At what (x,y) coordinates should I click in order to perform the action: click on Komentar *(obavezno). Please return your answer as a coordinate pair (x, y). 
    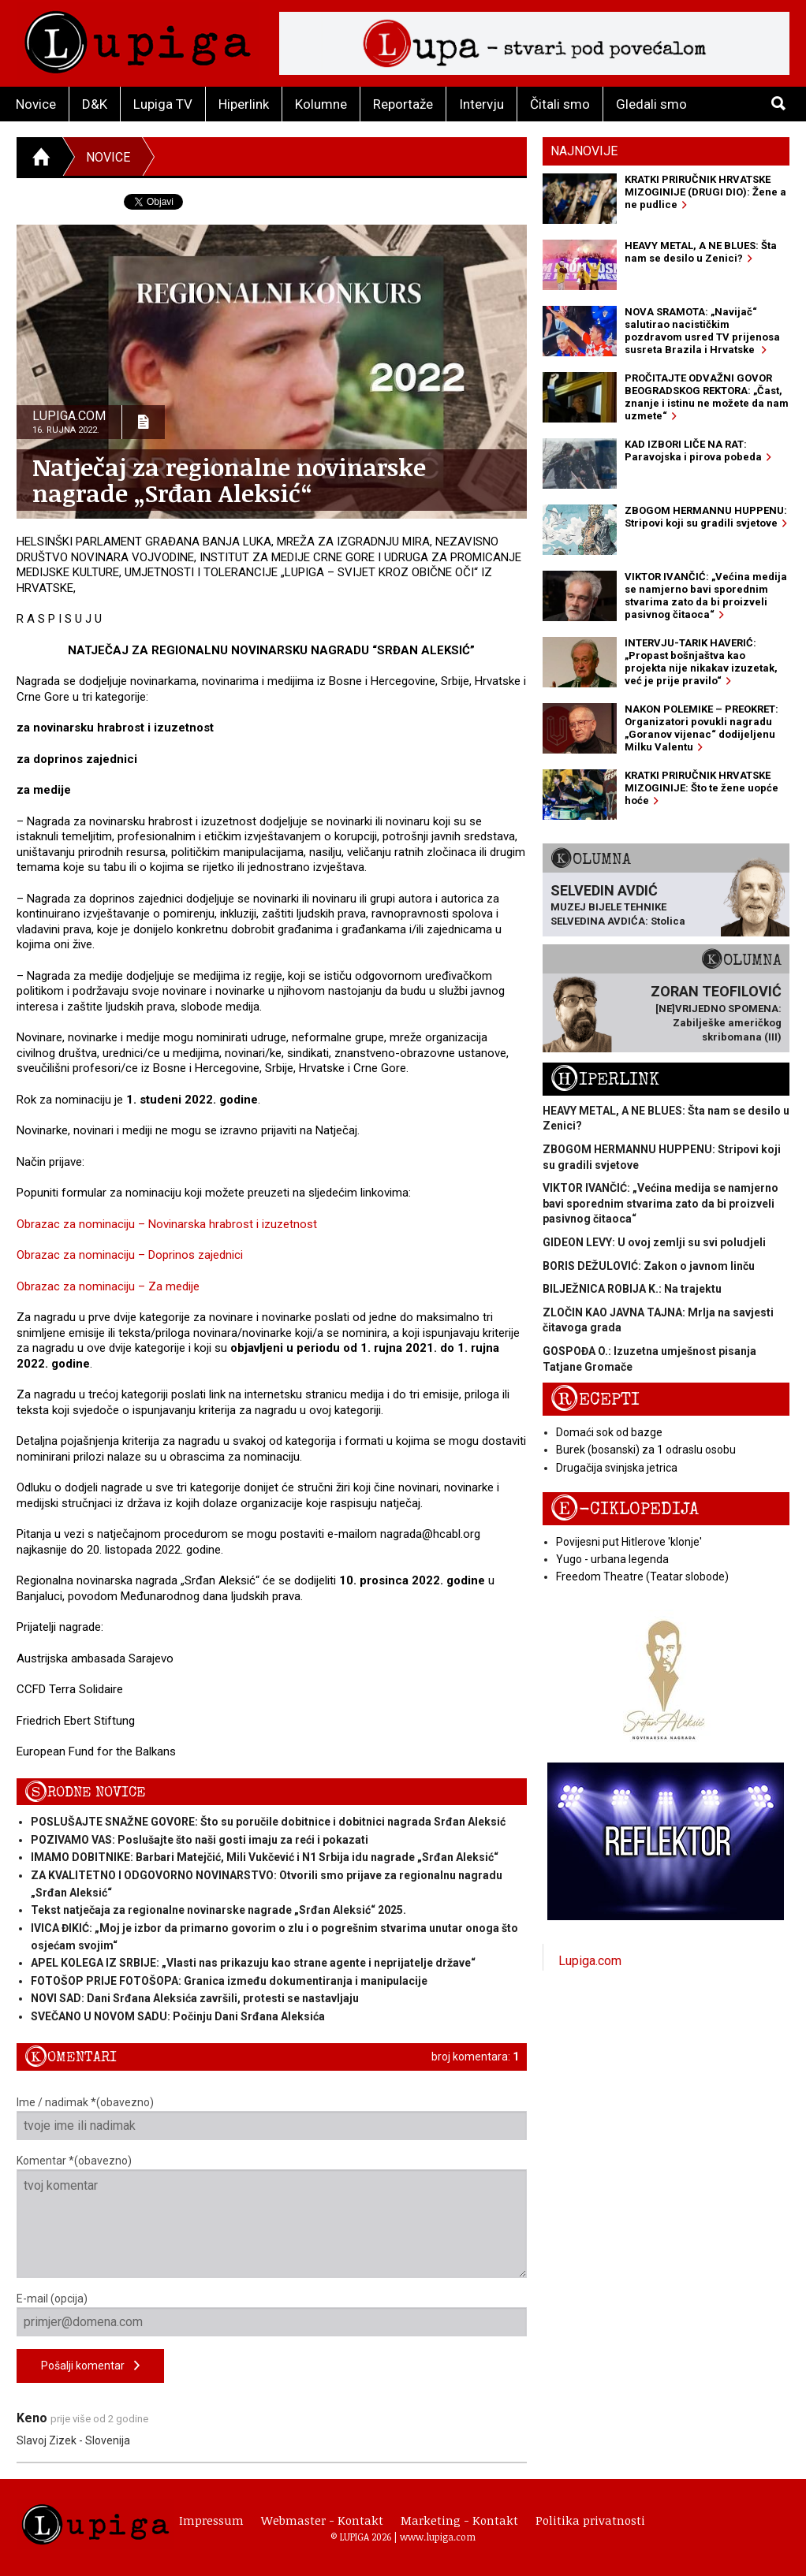
    Looking at the image, I should click on (272, 2216).